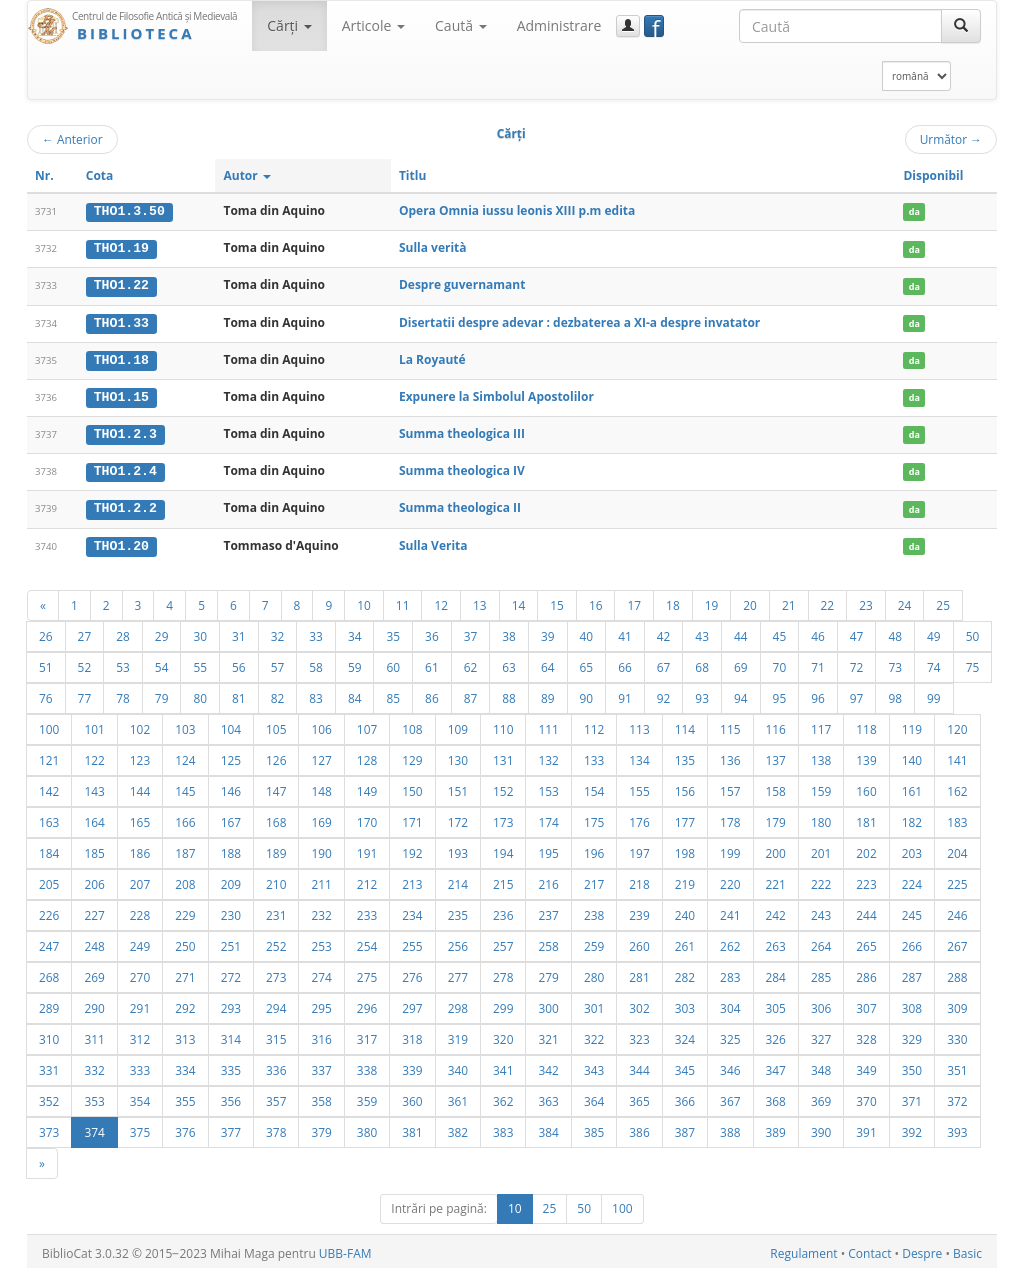 Image resolution: width=1024 pixels, height=1268 pixels. I want to click on 205, so click(49, 880).